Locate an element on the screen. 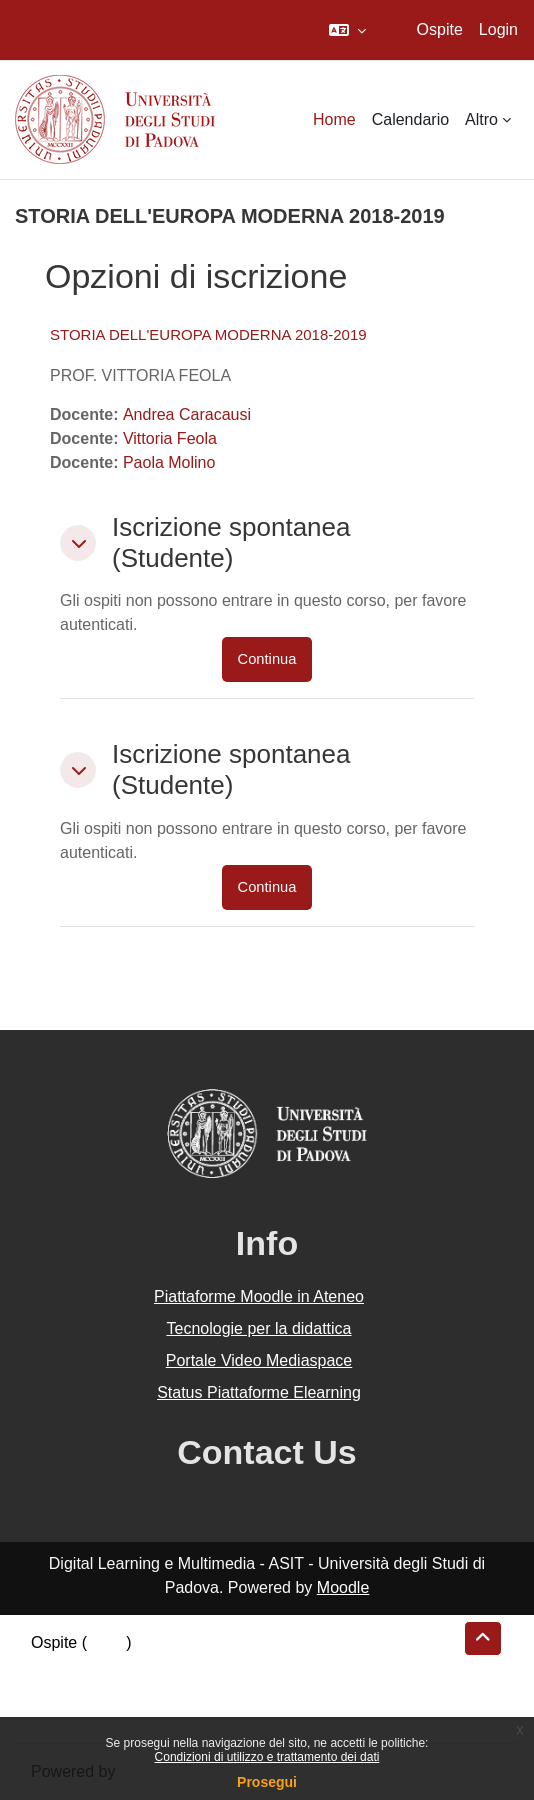 Image resolution: width=534 pixels, height=1800 pixels. Status Piattaforme Elearning is located at coordinates (259, 1392).